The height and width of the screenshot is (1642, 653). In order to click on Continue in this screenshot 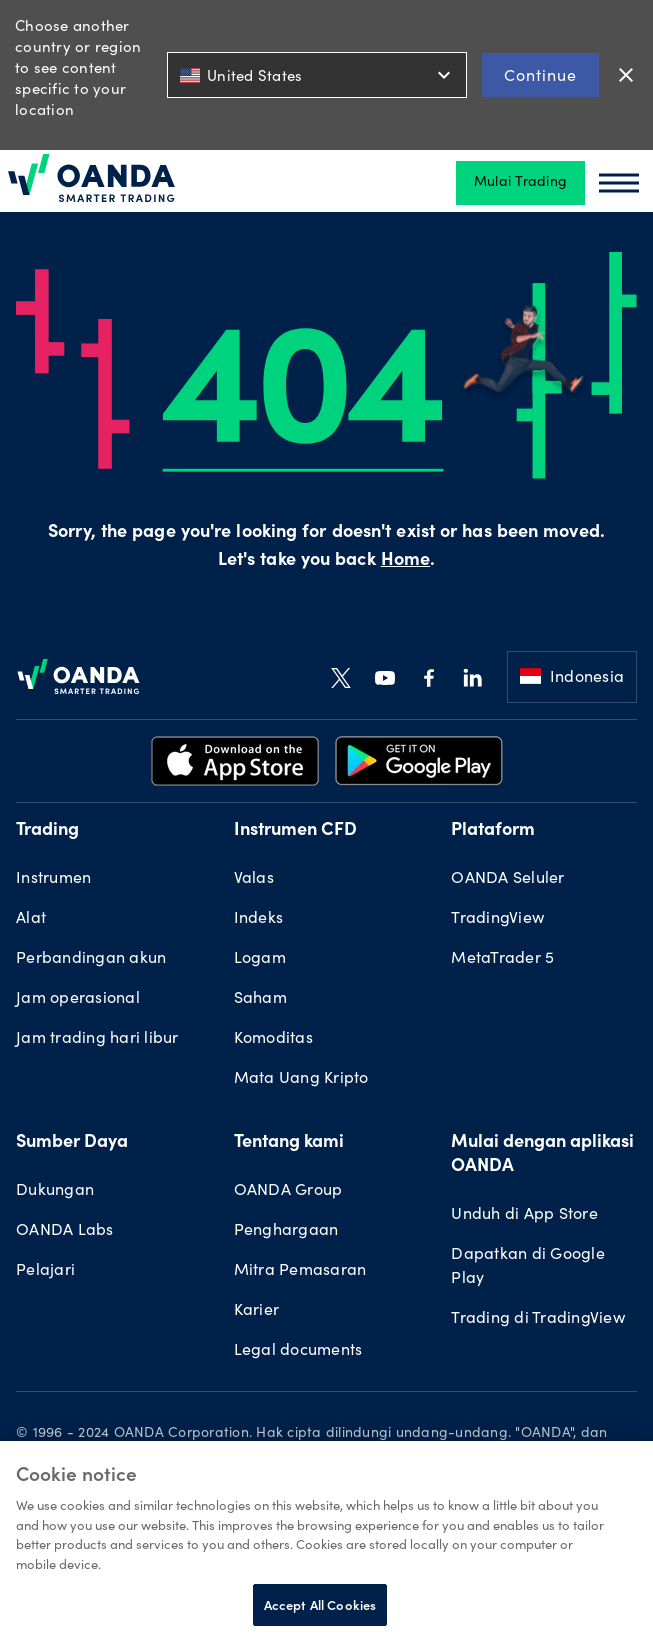, I will do `click(540, 74)`.